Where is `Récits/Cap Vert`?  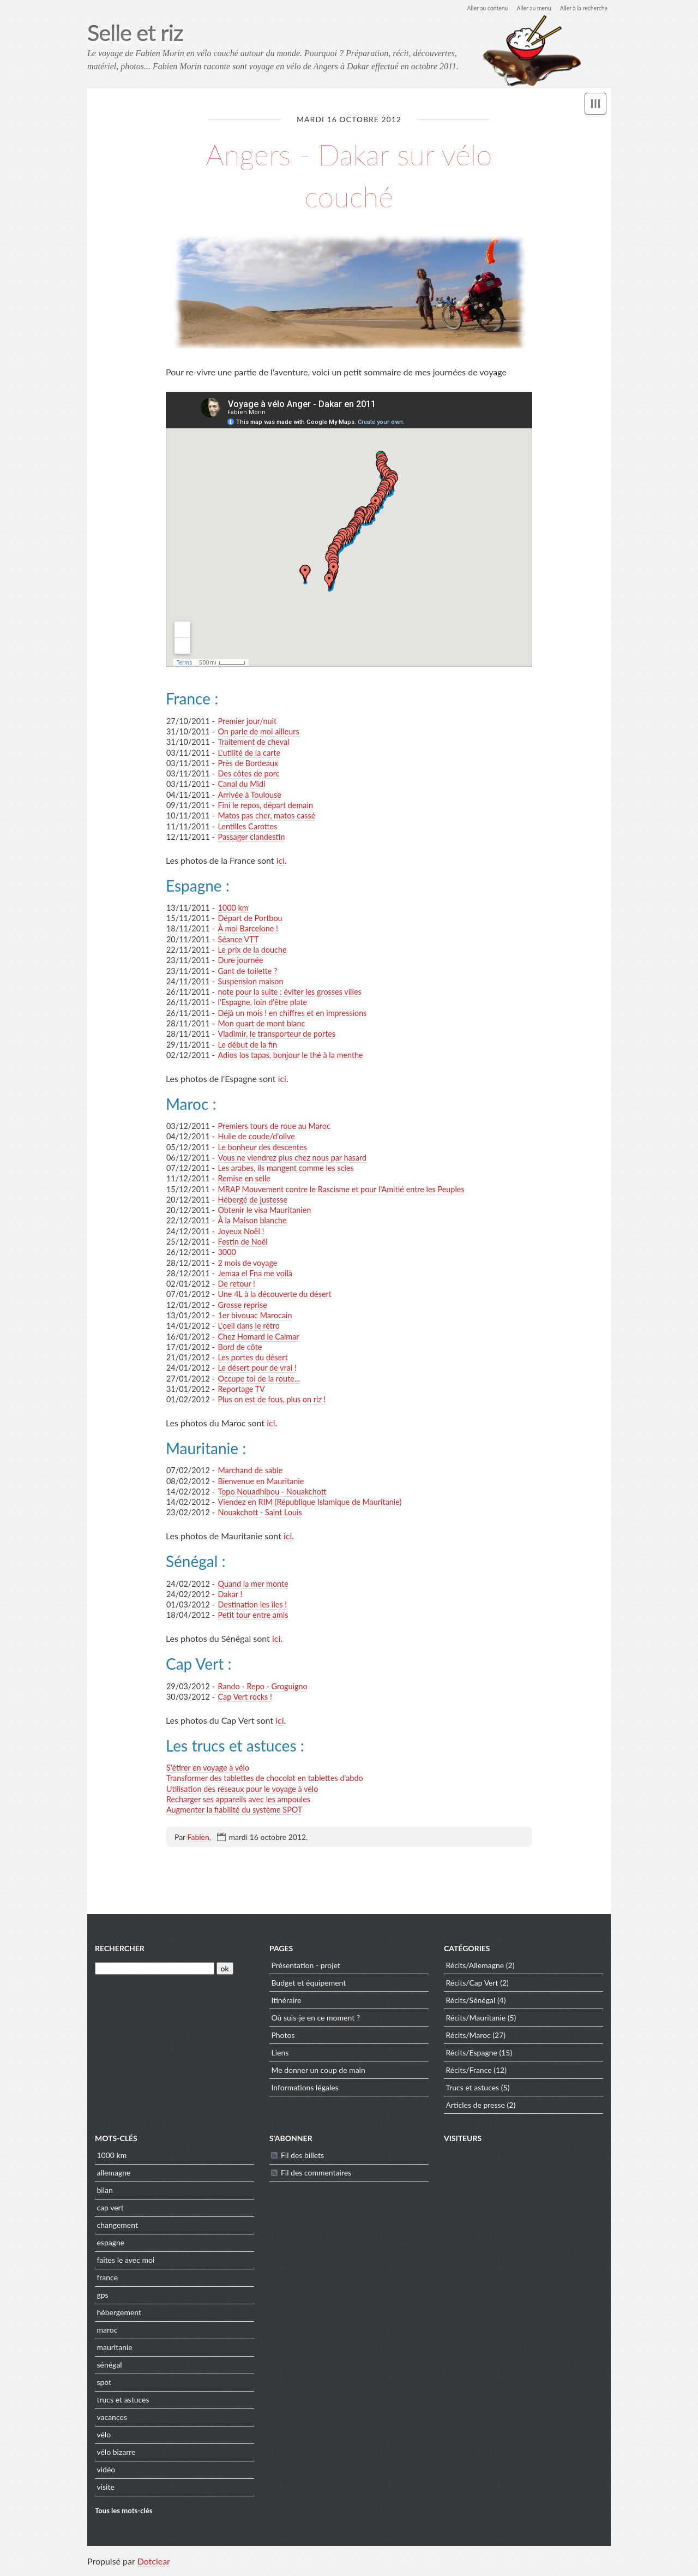
Récits/Cap Vert is located at coordinates (472, 1986).